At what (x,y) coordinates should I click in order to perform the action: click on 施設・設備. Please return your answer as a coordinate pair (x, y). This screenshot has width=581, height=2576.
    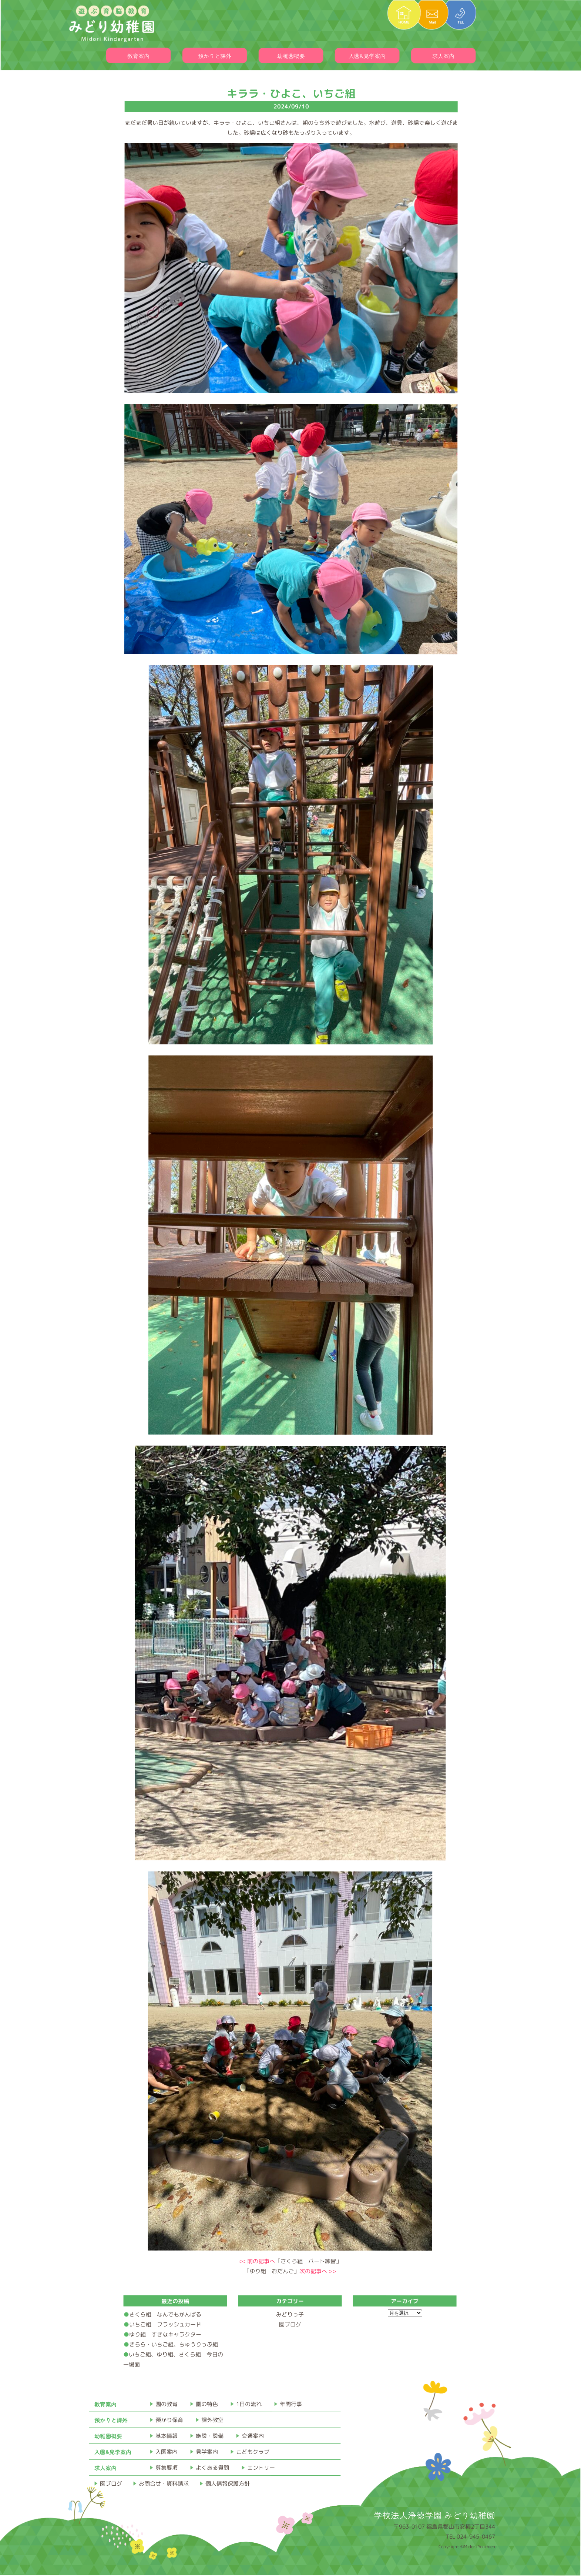
    Looking at the image, I should click on (210, 2436).